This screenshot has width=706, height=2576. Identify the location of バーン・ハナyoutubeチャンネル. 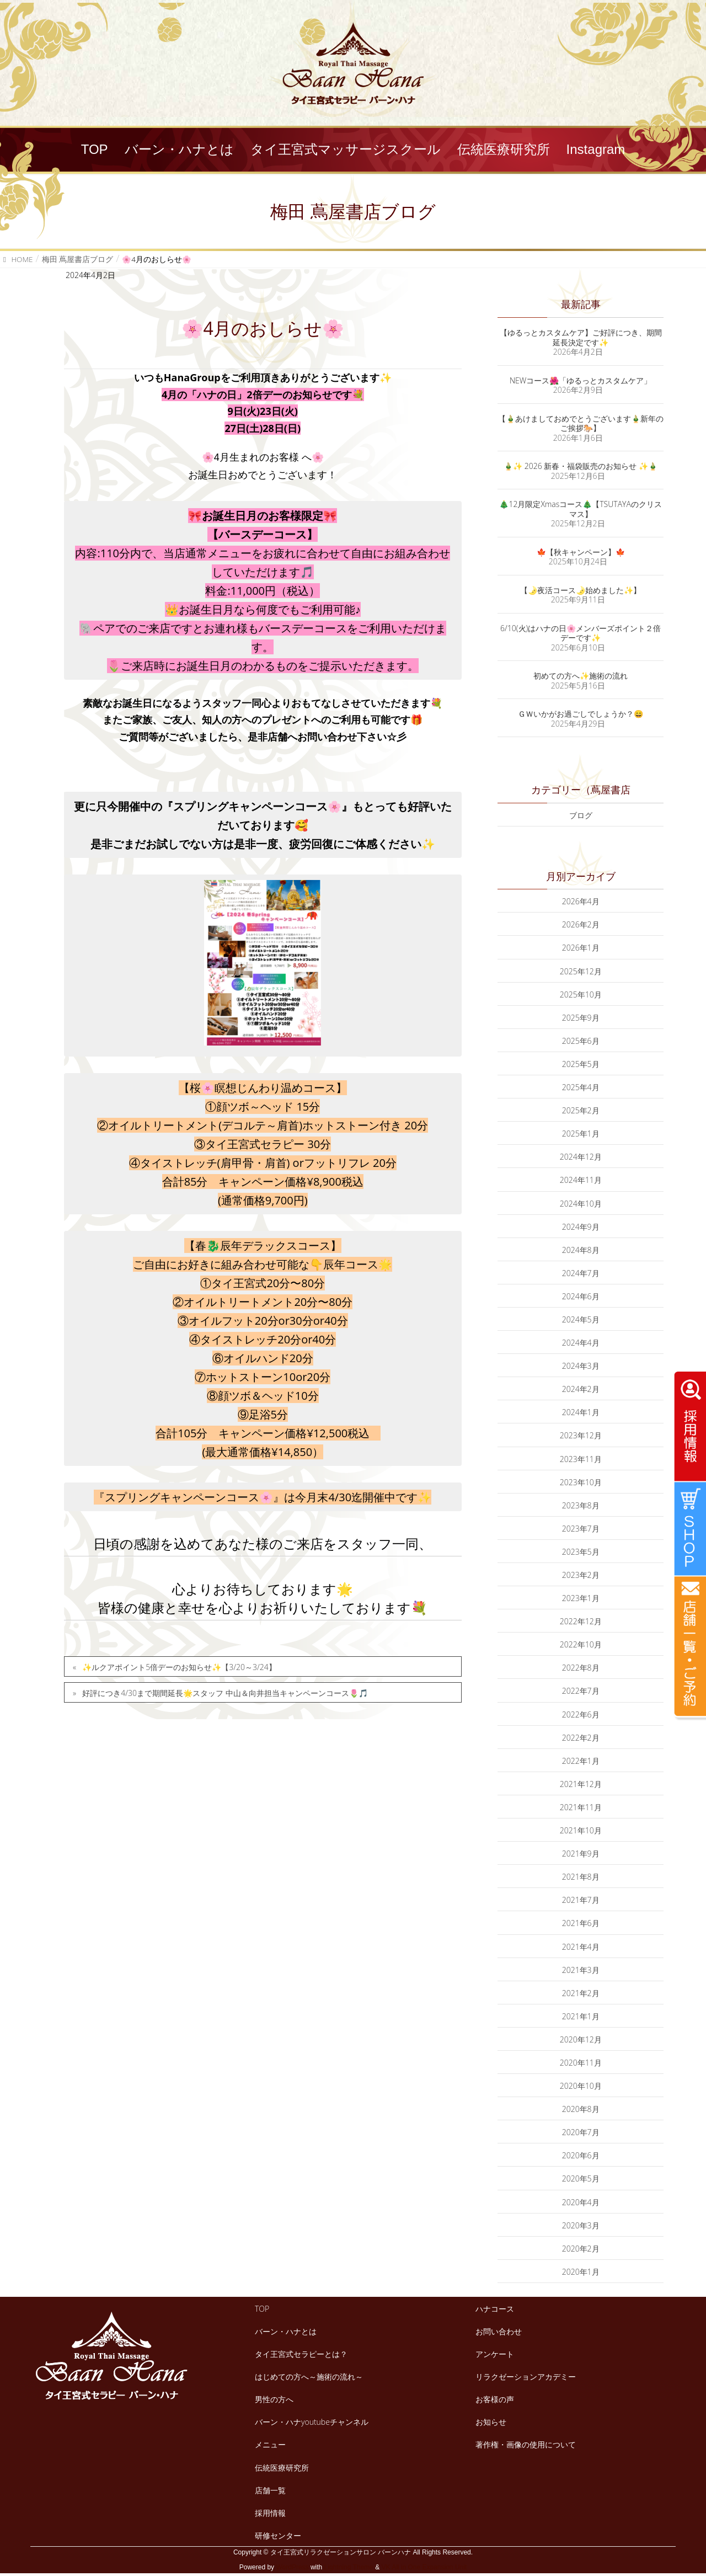
(311, 2422).